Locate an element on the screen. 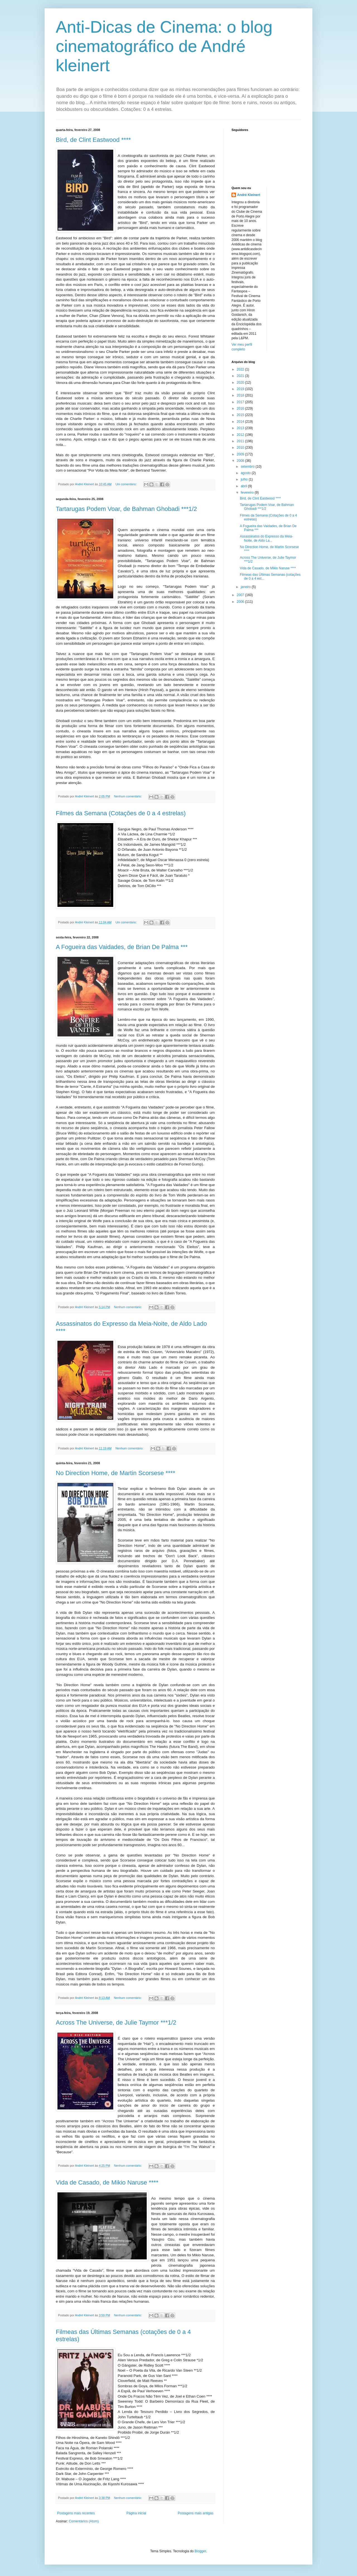 The width and height of the screenshot is (357, 2576). 2007 is located at coordinates (241, 595).